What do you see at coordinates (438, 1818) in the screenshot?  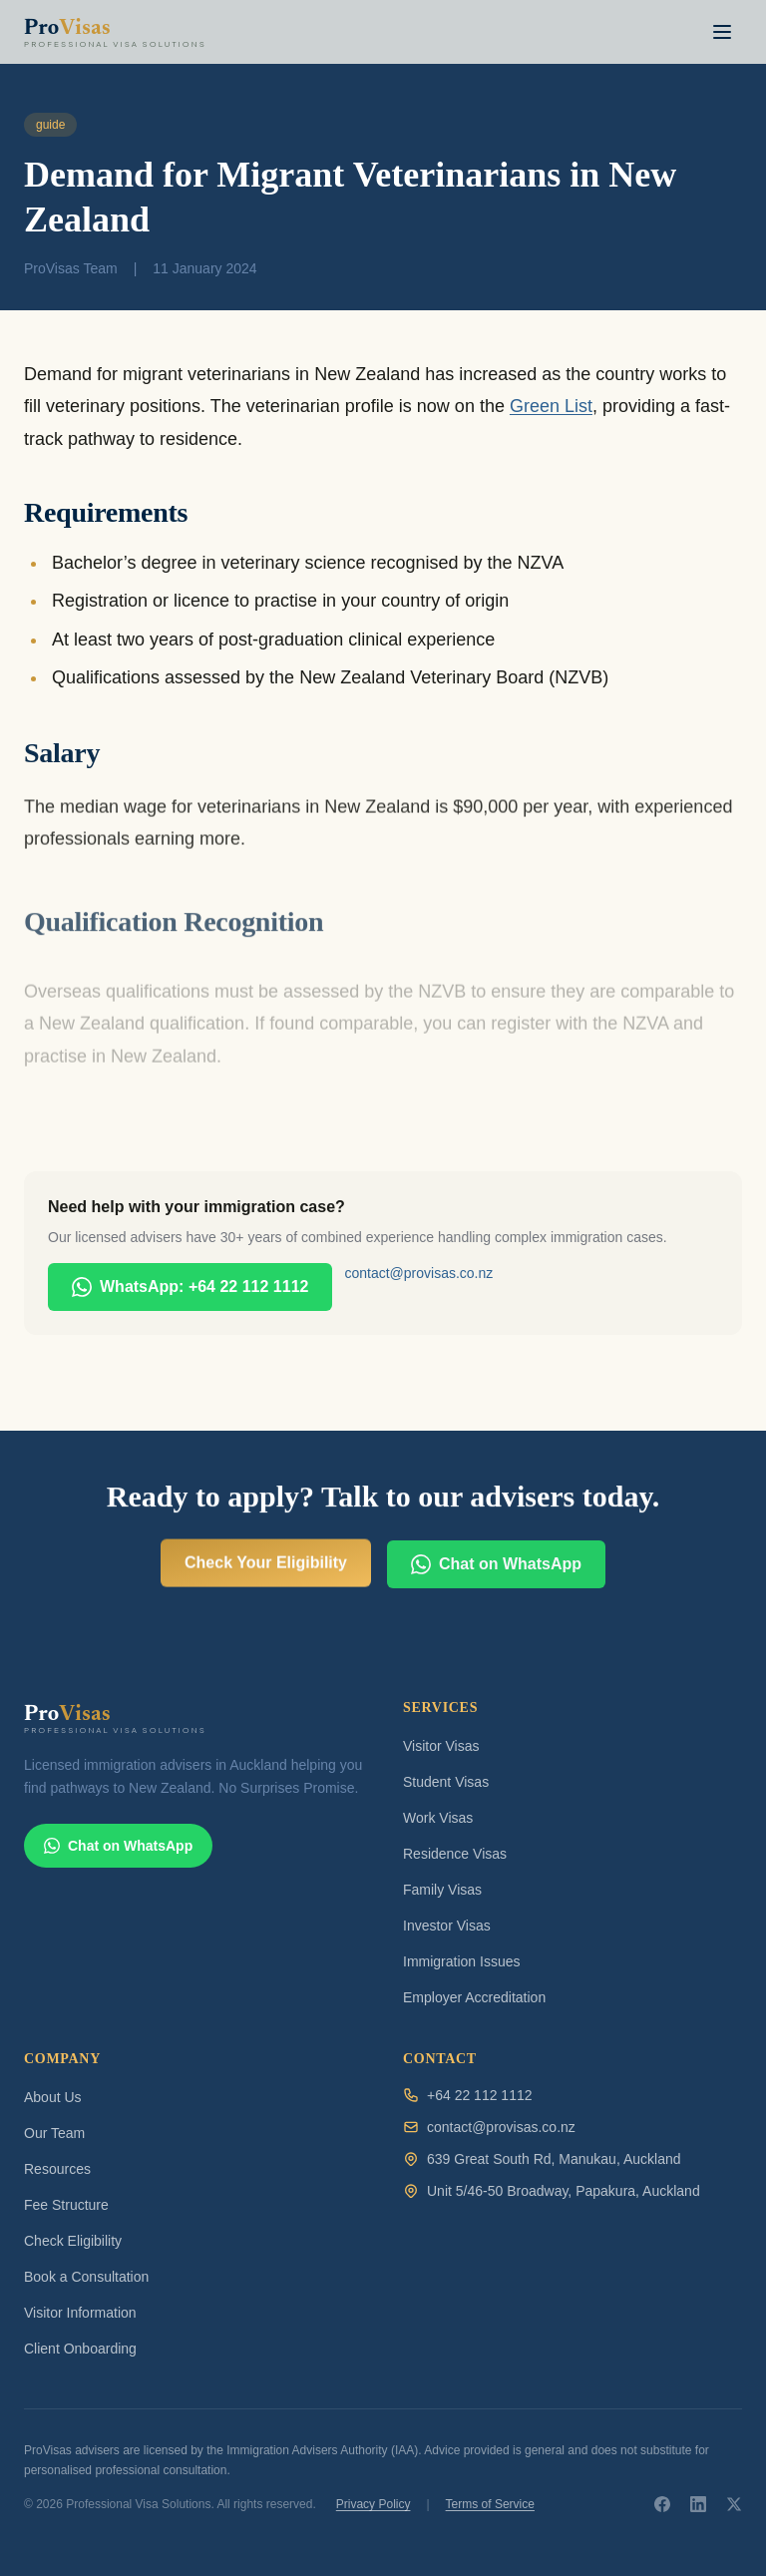 I see `Work Visas` at bounding box center [438, 1818].